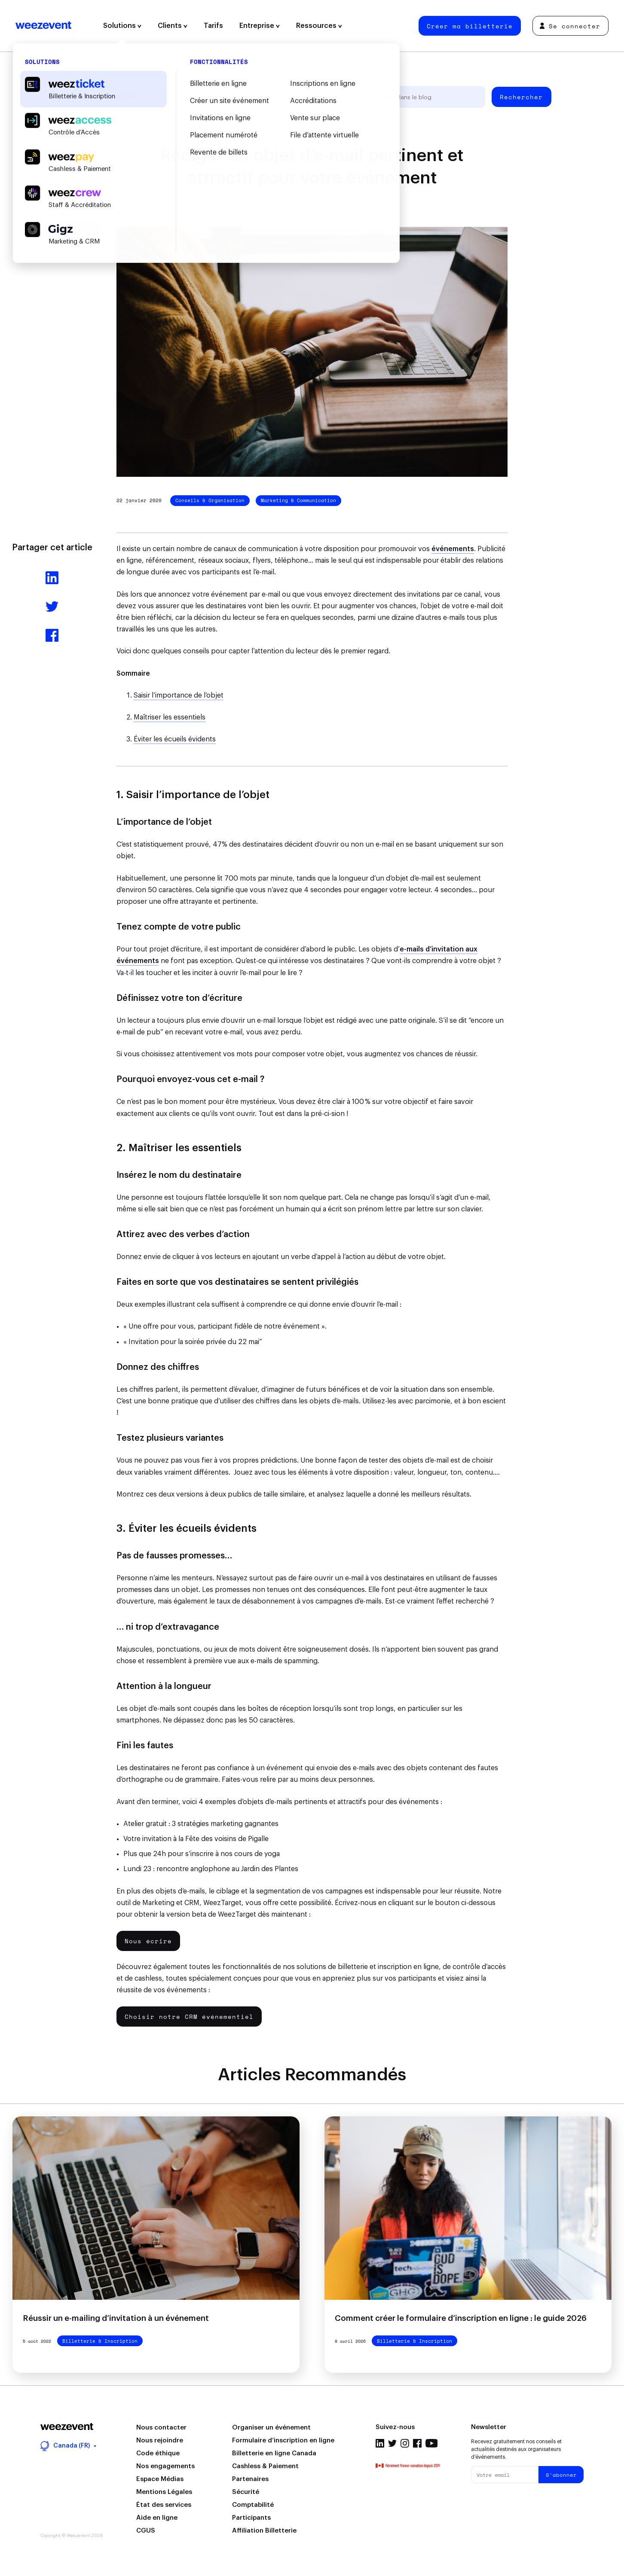 The image size is (624, 2576). What do you see at coordinates (172, 25) in the screenshot?
I see `Clients` at bounding box center [172, 25].